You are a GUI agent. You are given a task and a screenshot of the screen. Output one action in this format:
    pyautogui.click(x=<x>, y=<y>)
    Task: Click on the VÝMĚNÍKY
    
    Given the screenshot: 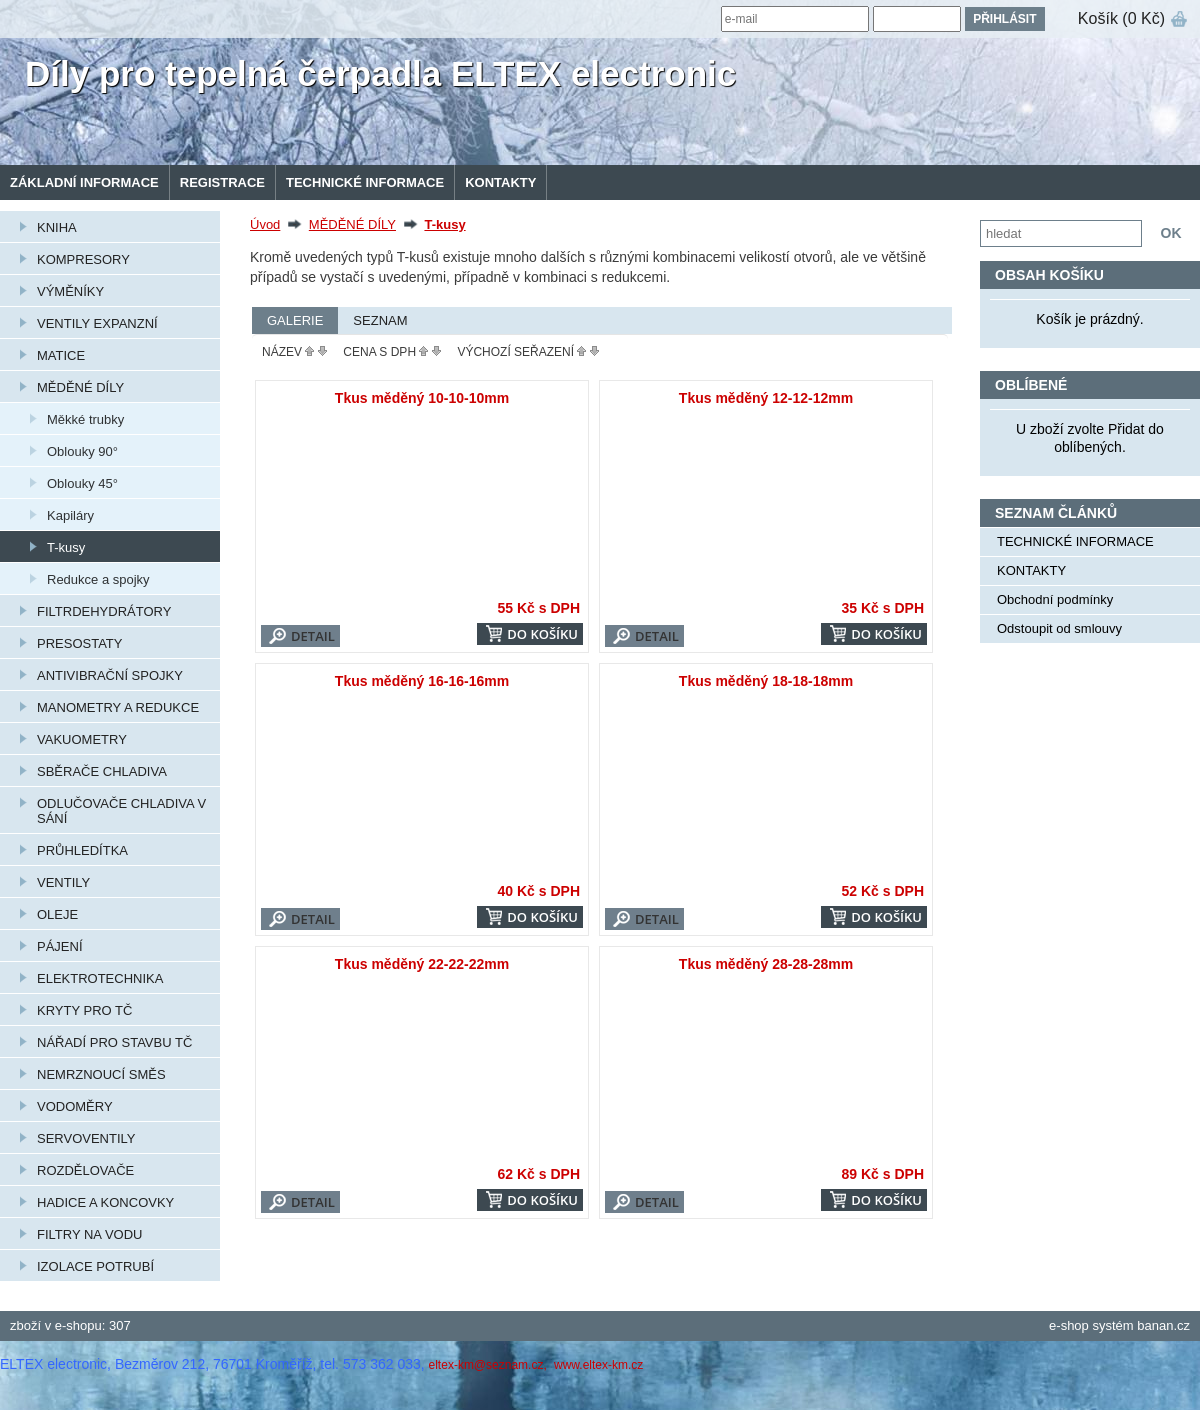 What is the action you would take?
    pyautogui.click(x=70, y=291)
    